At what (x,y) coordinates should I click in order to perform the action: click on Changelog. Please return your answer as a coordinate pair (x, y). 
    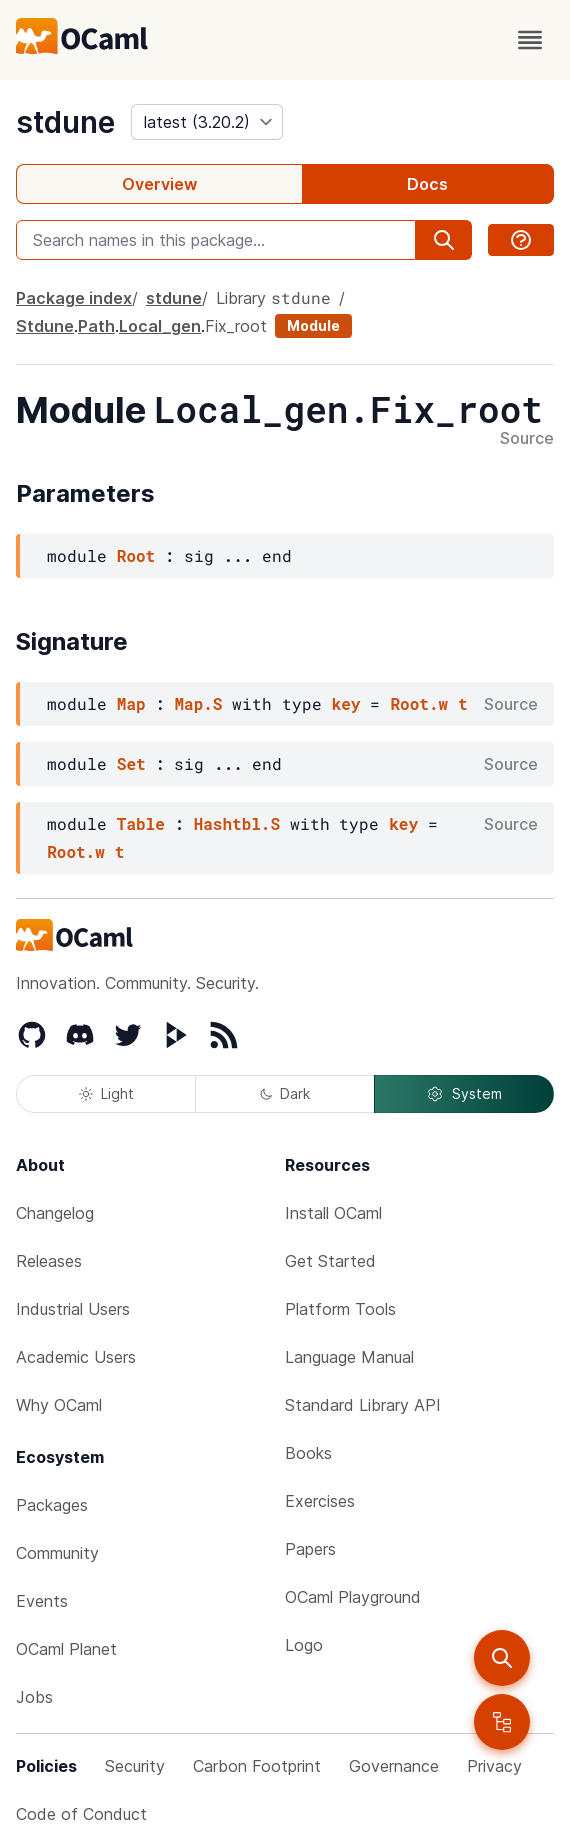
    Looking at the image, I should click on (55, 1213).